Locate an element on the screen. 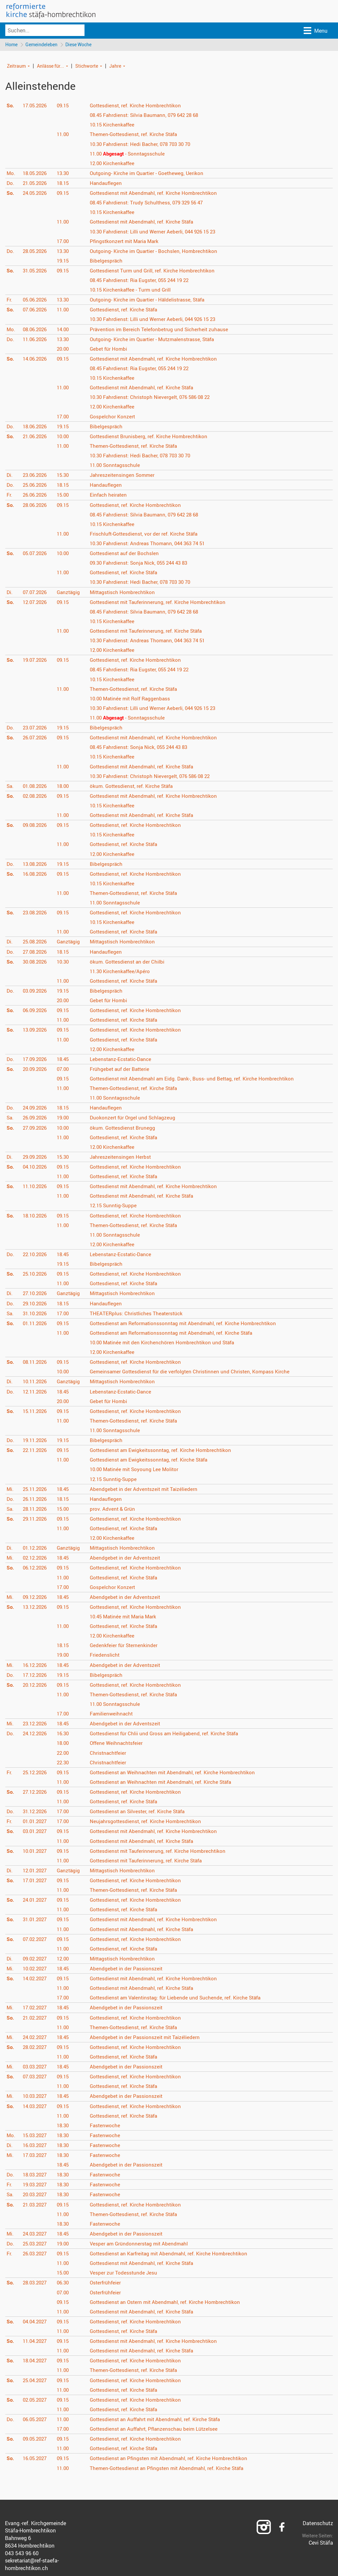 This screenshot has width=338, height=2576. 26.07. is located at coordinates (35, 738).